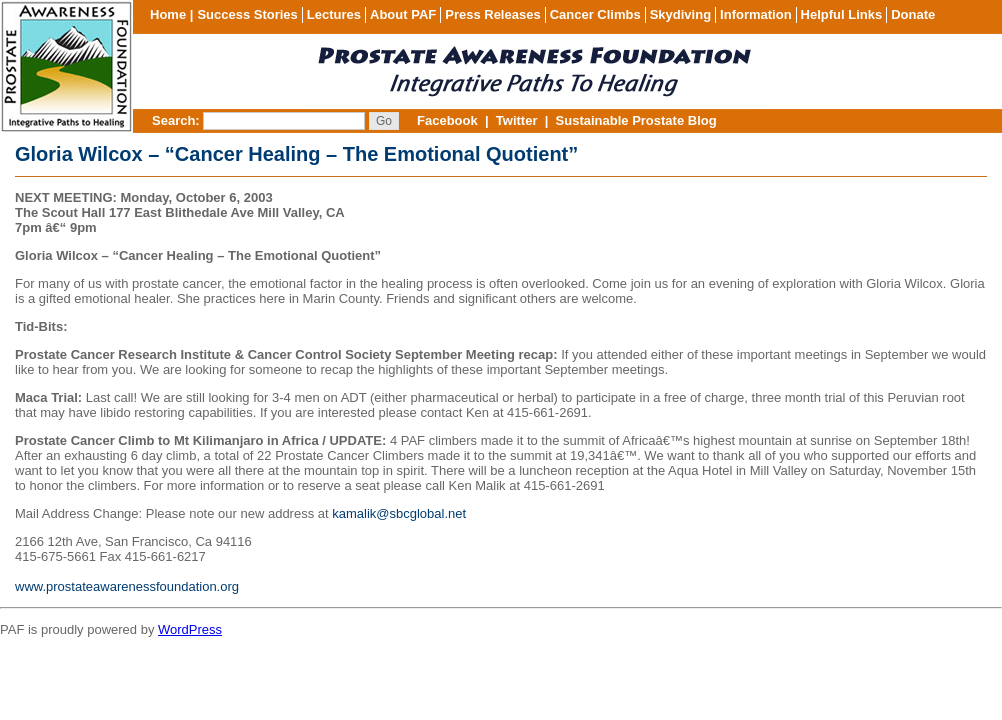 The image size is (1002, 720). Describe the element at coordinates (190, 629) in the screenshot. I see `WordPress` at that location.